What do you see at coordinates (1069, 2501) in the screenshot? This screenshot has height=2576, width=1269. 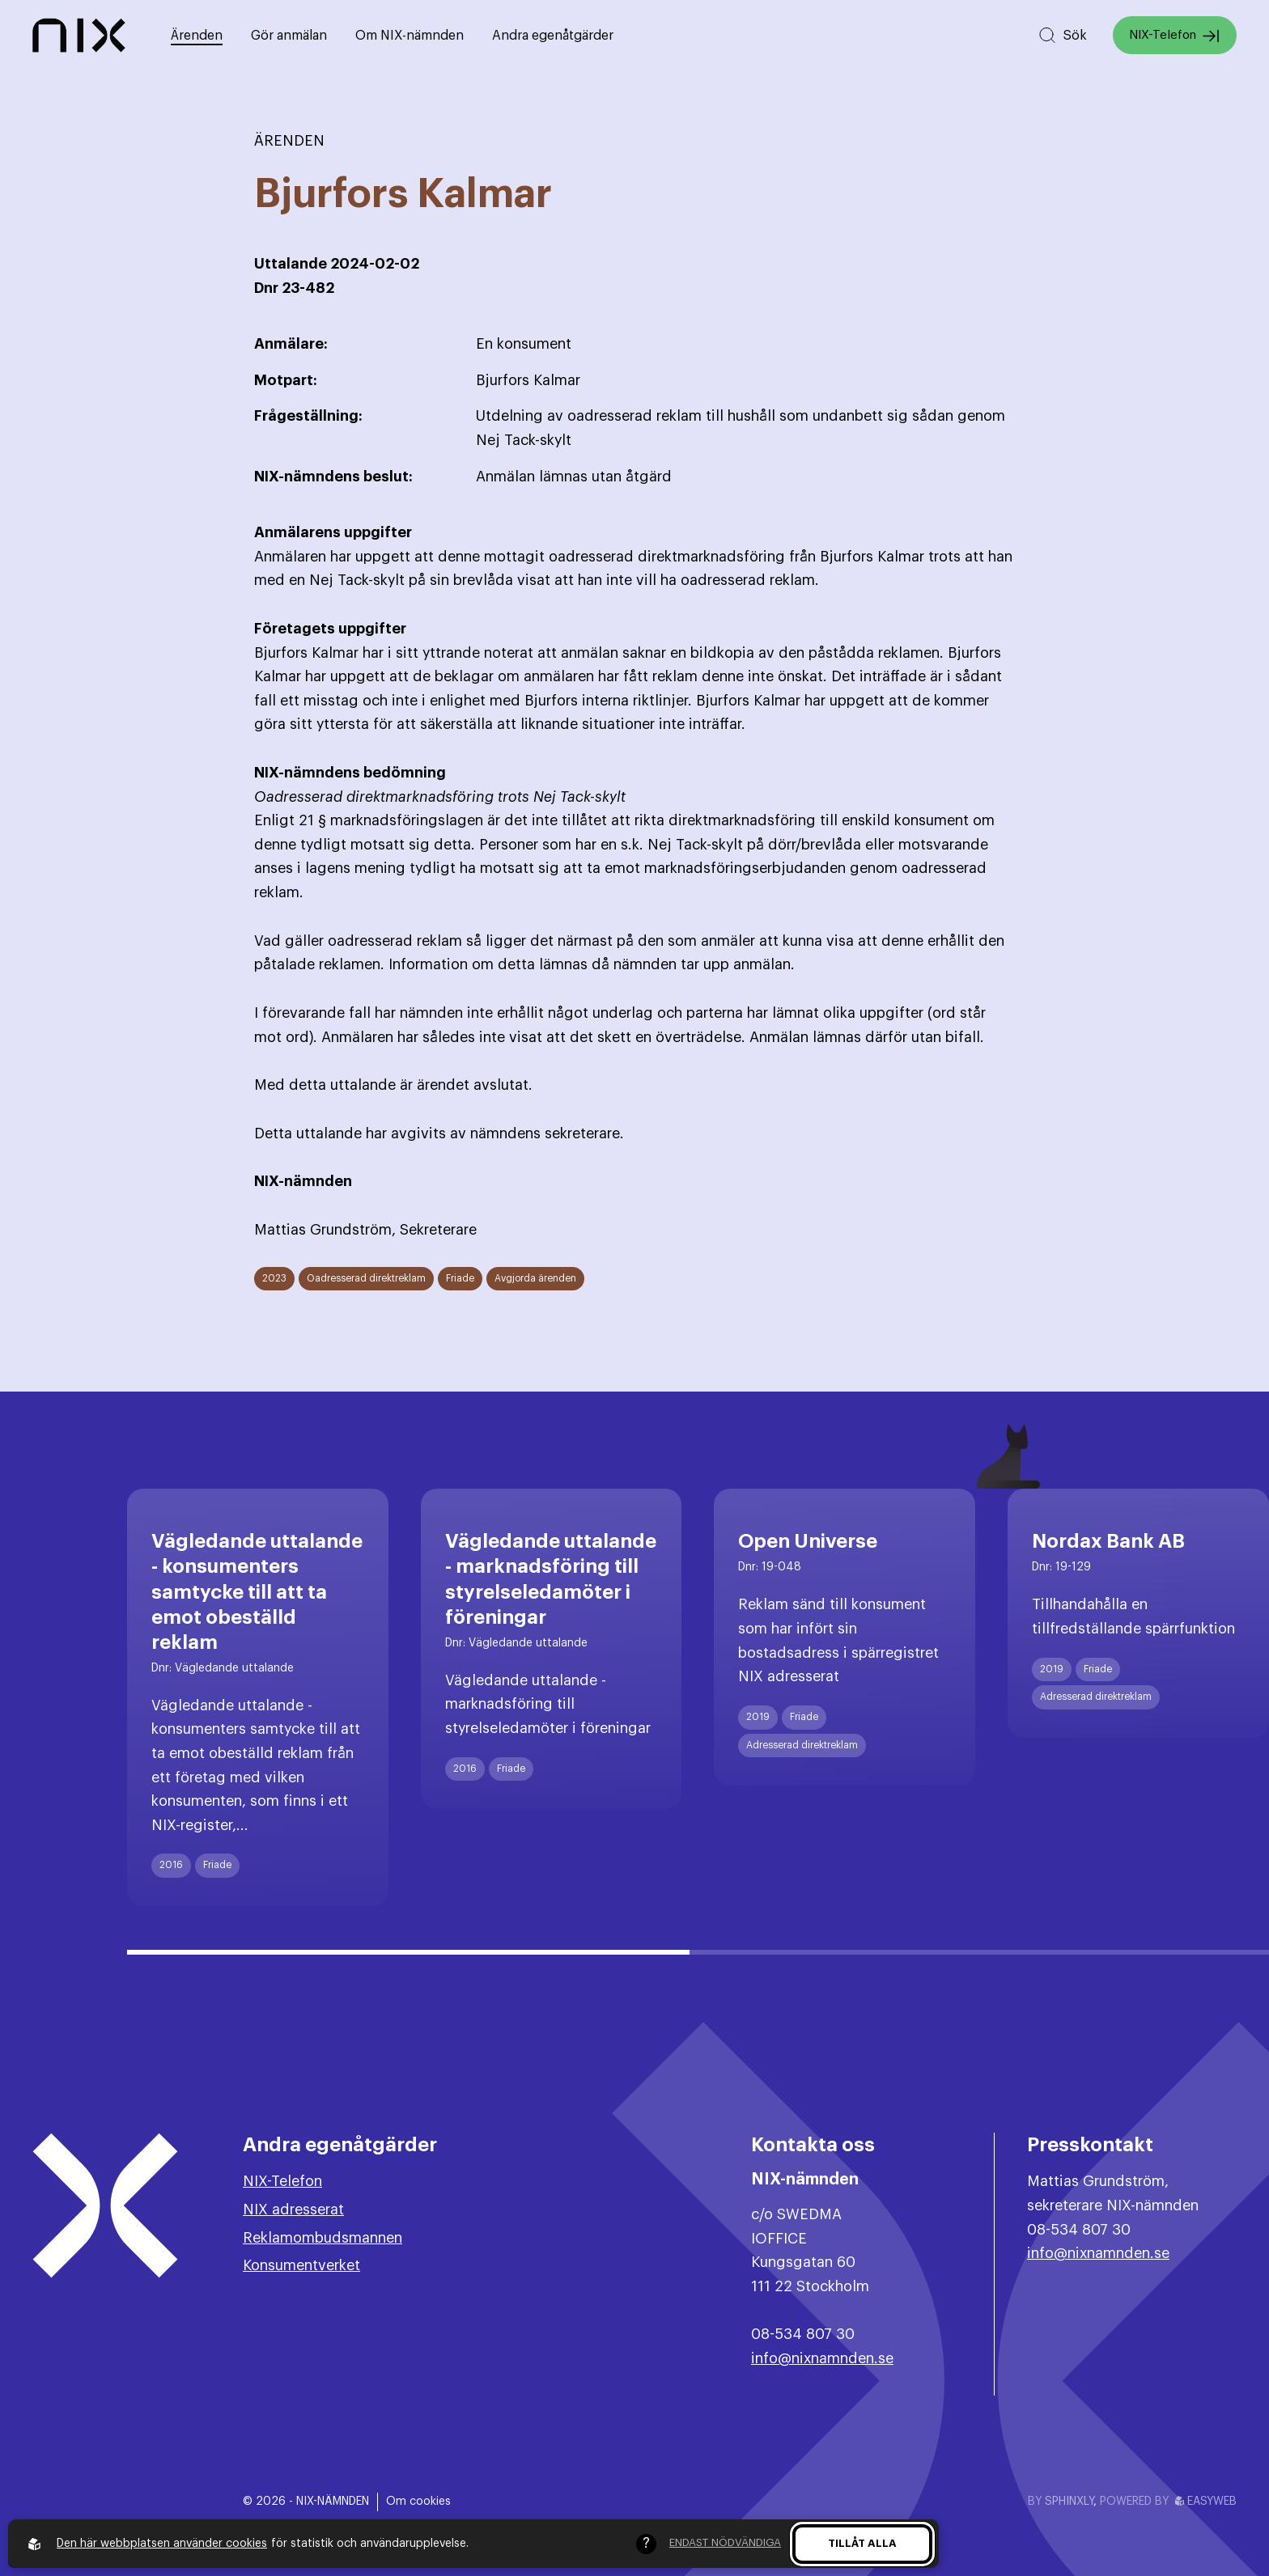 I see `Sphinxly` at bounding box center [1069, 2501].